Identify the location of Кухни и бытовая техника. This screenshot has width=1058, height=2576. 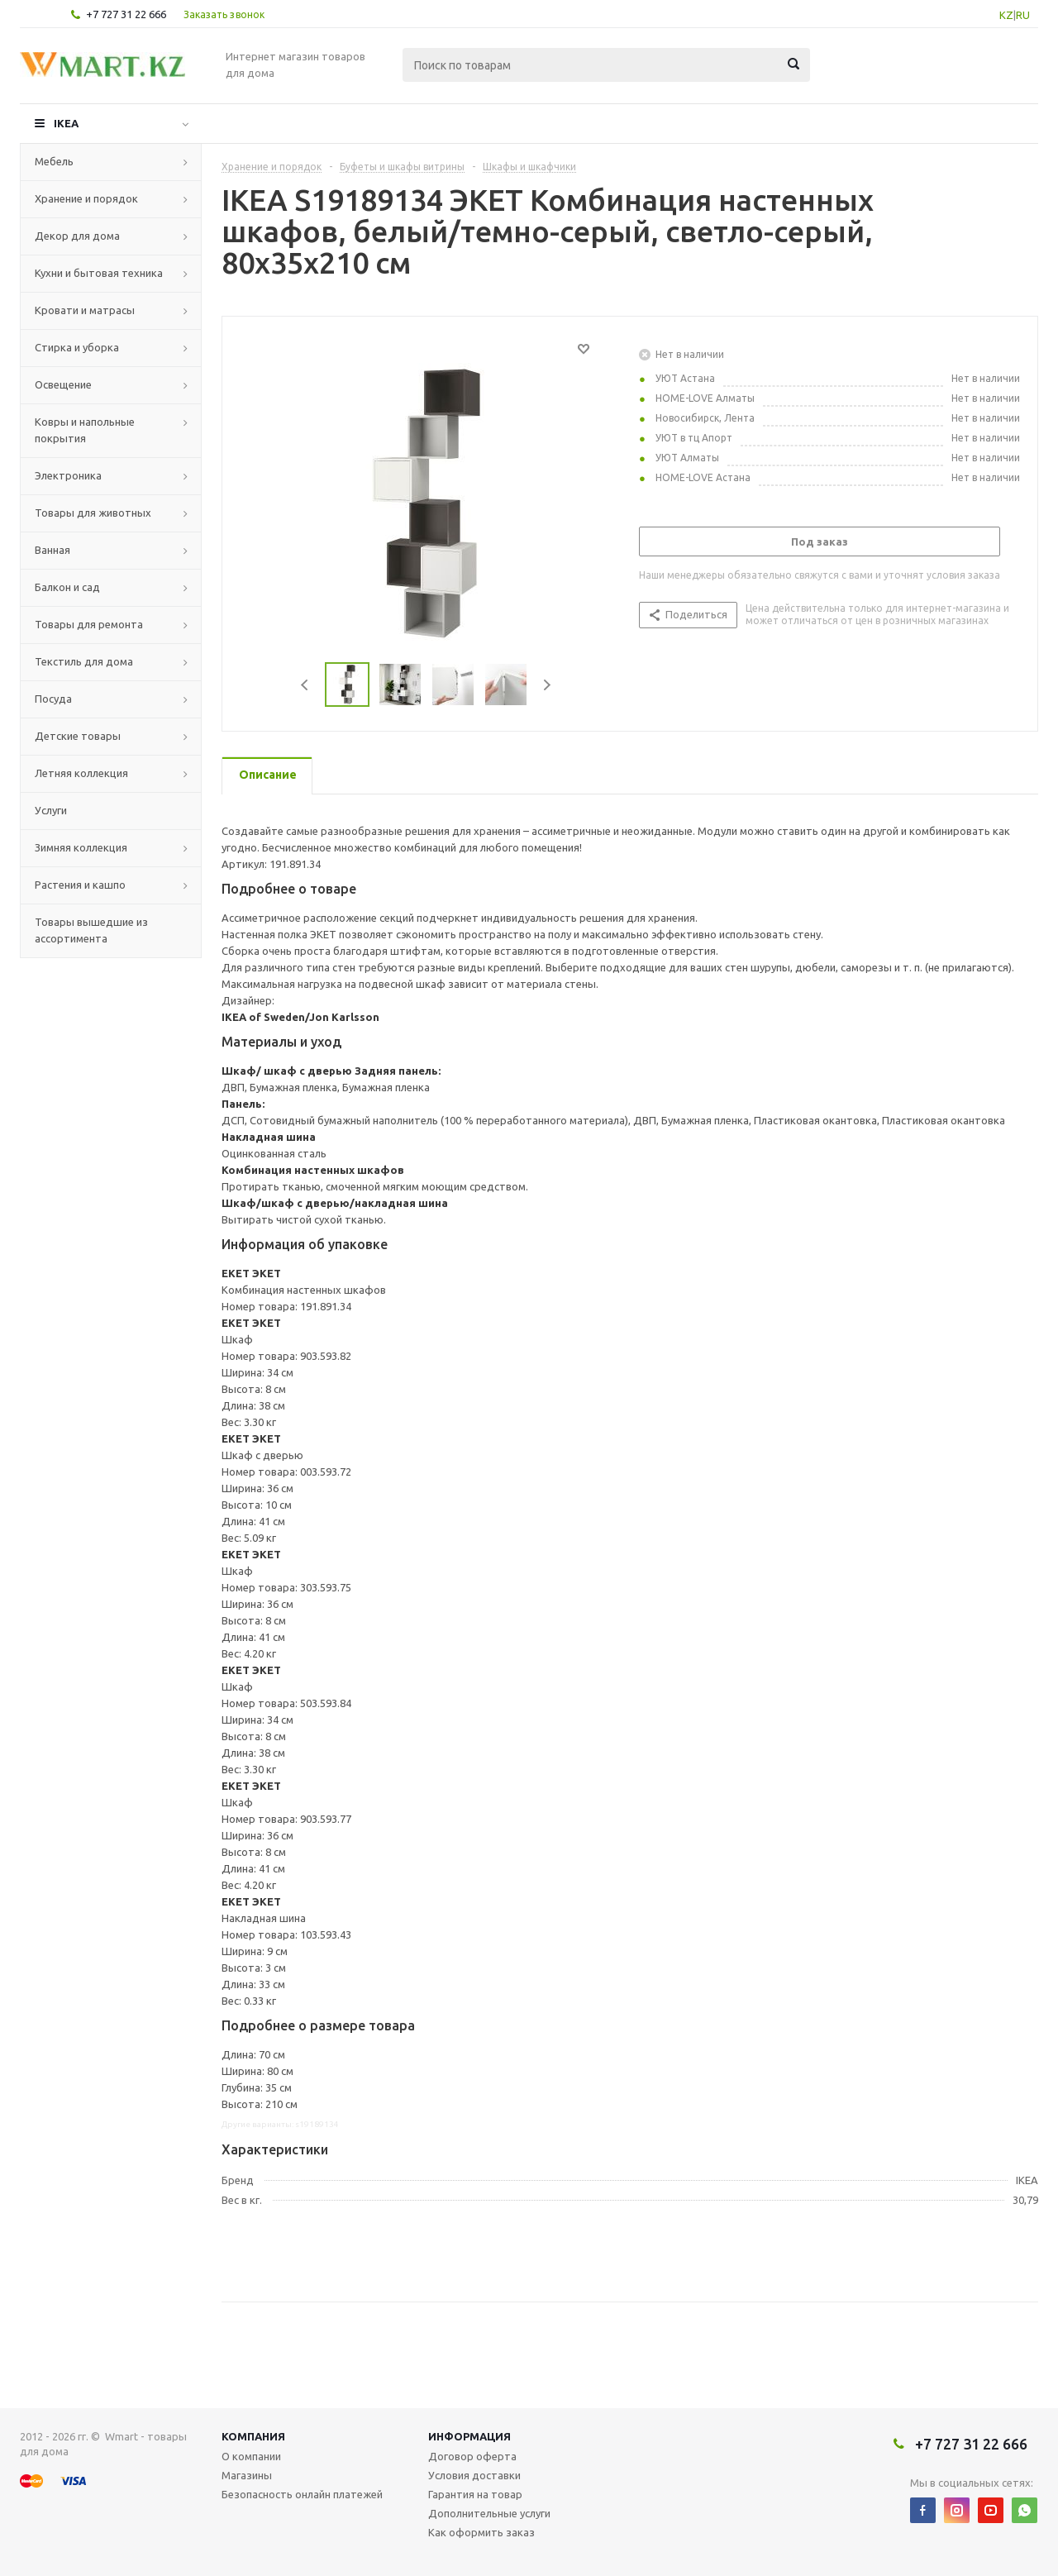
(99, 273).